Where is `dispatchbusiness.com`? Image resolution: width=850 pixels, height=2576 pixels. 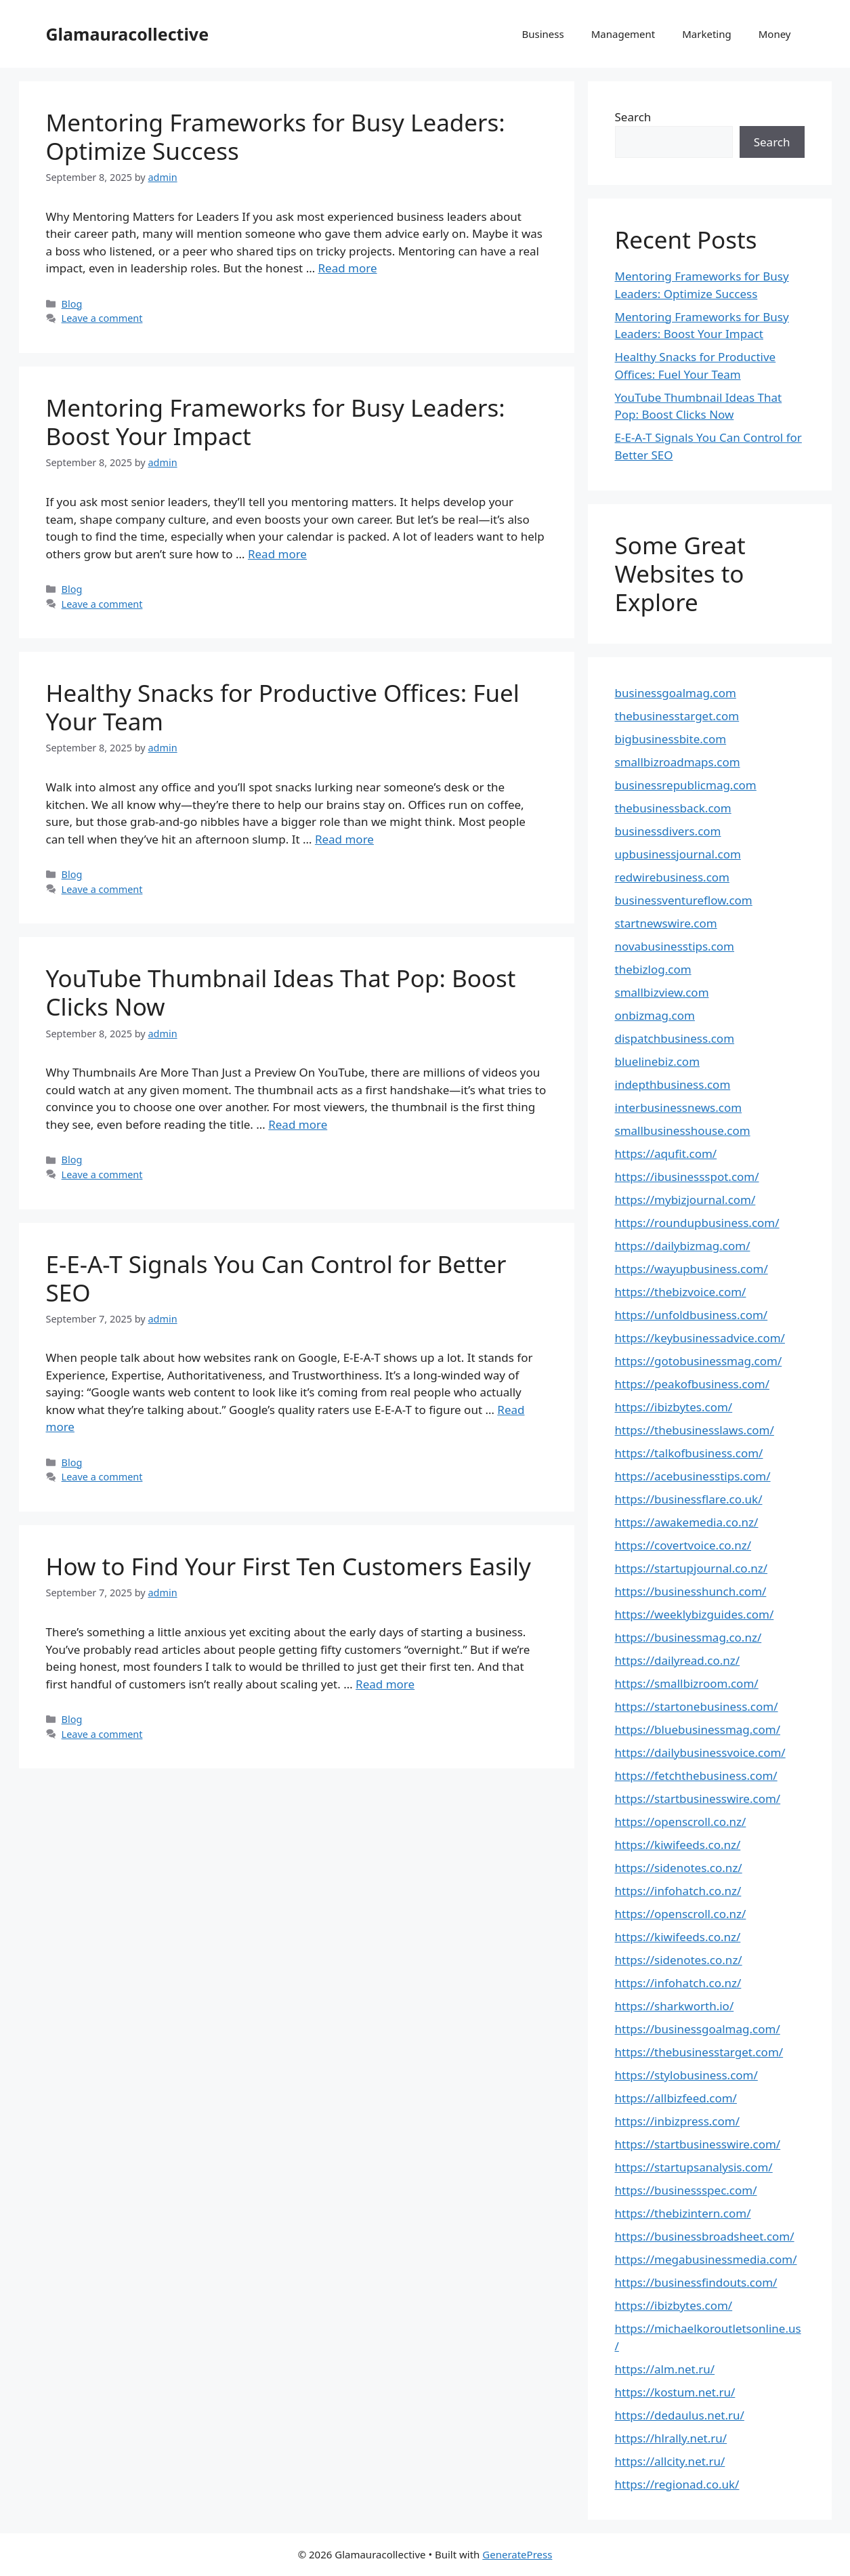
dispatchbusiness.com is located at coordinates (675, 1038).